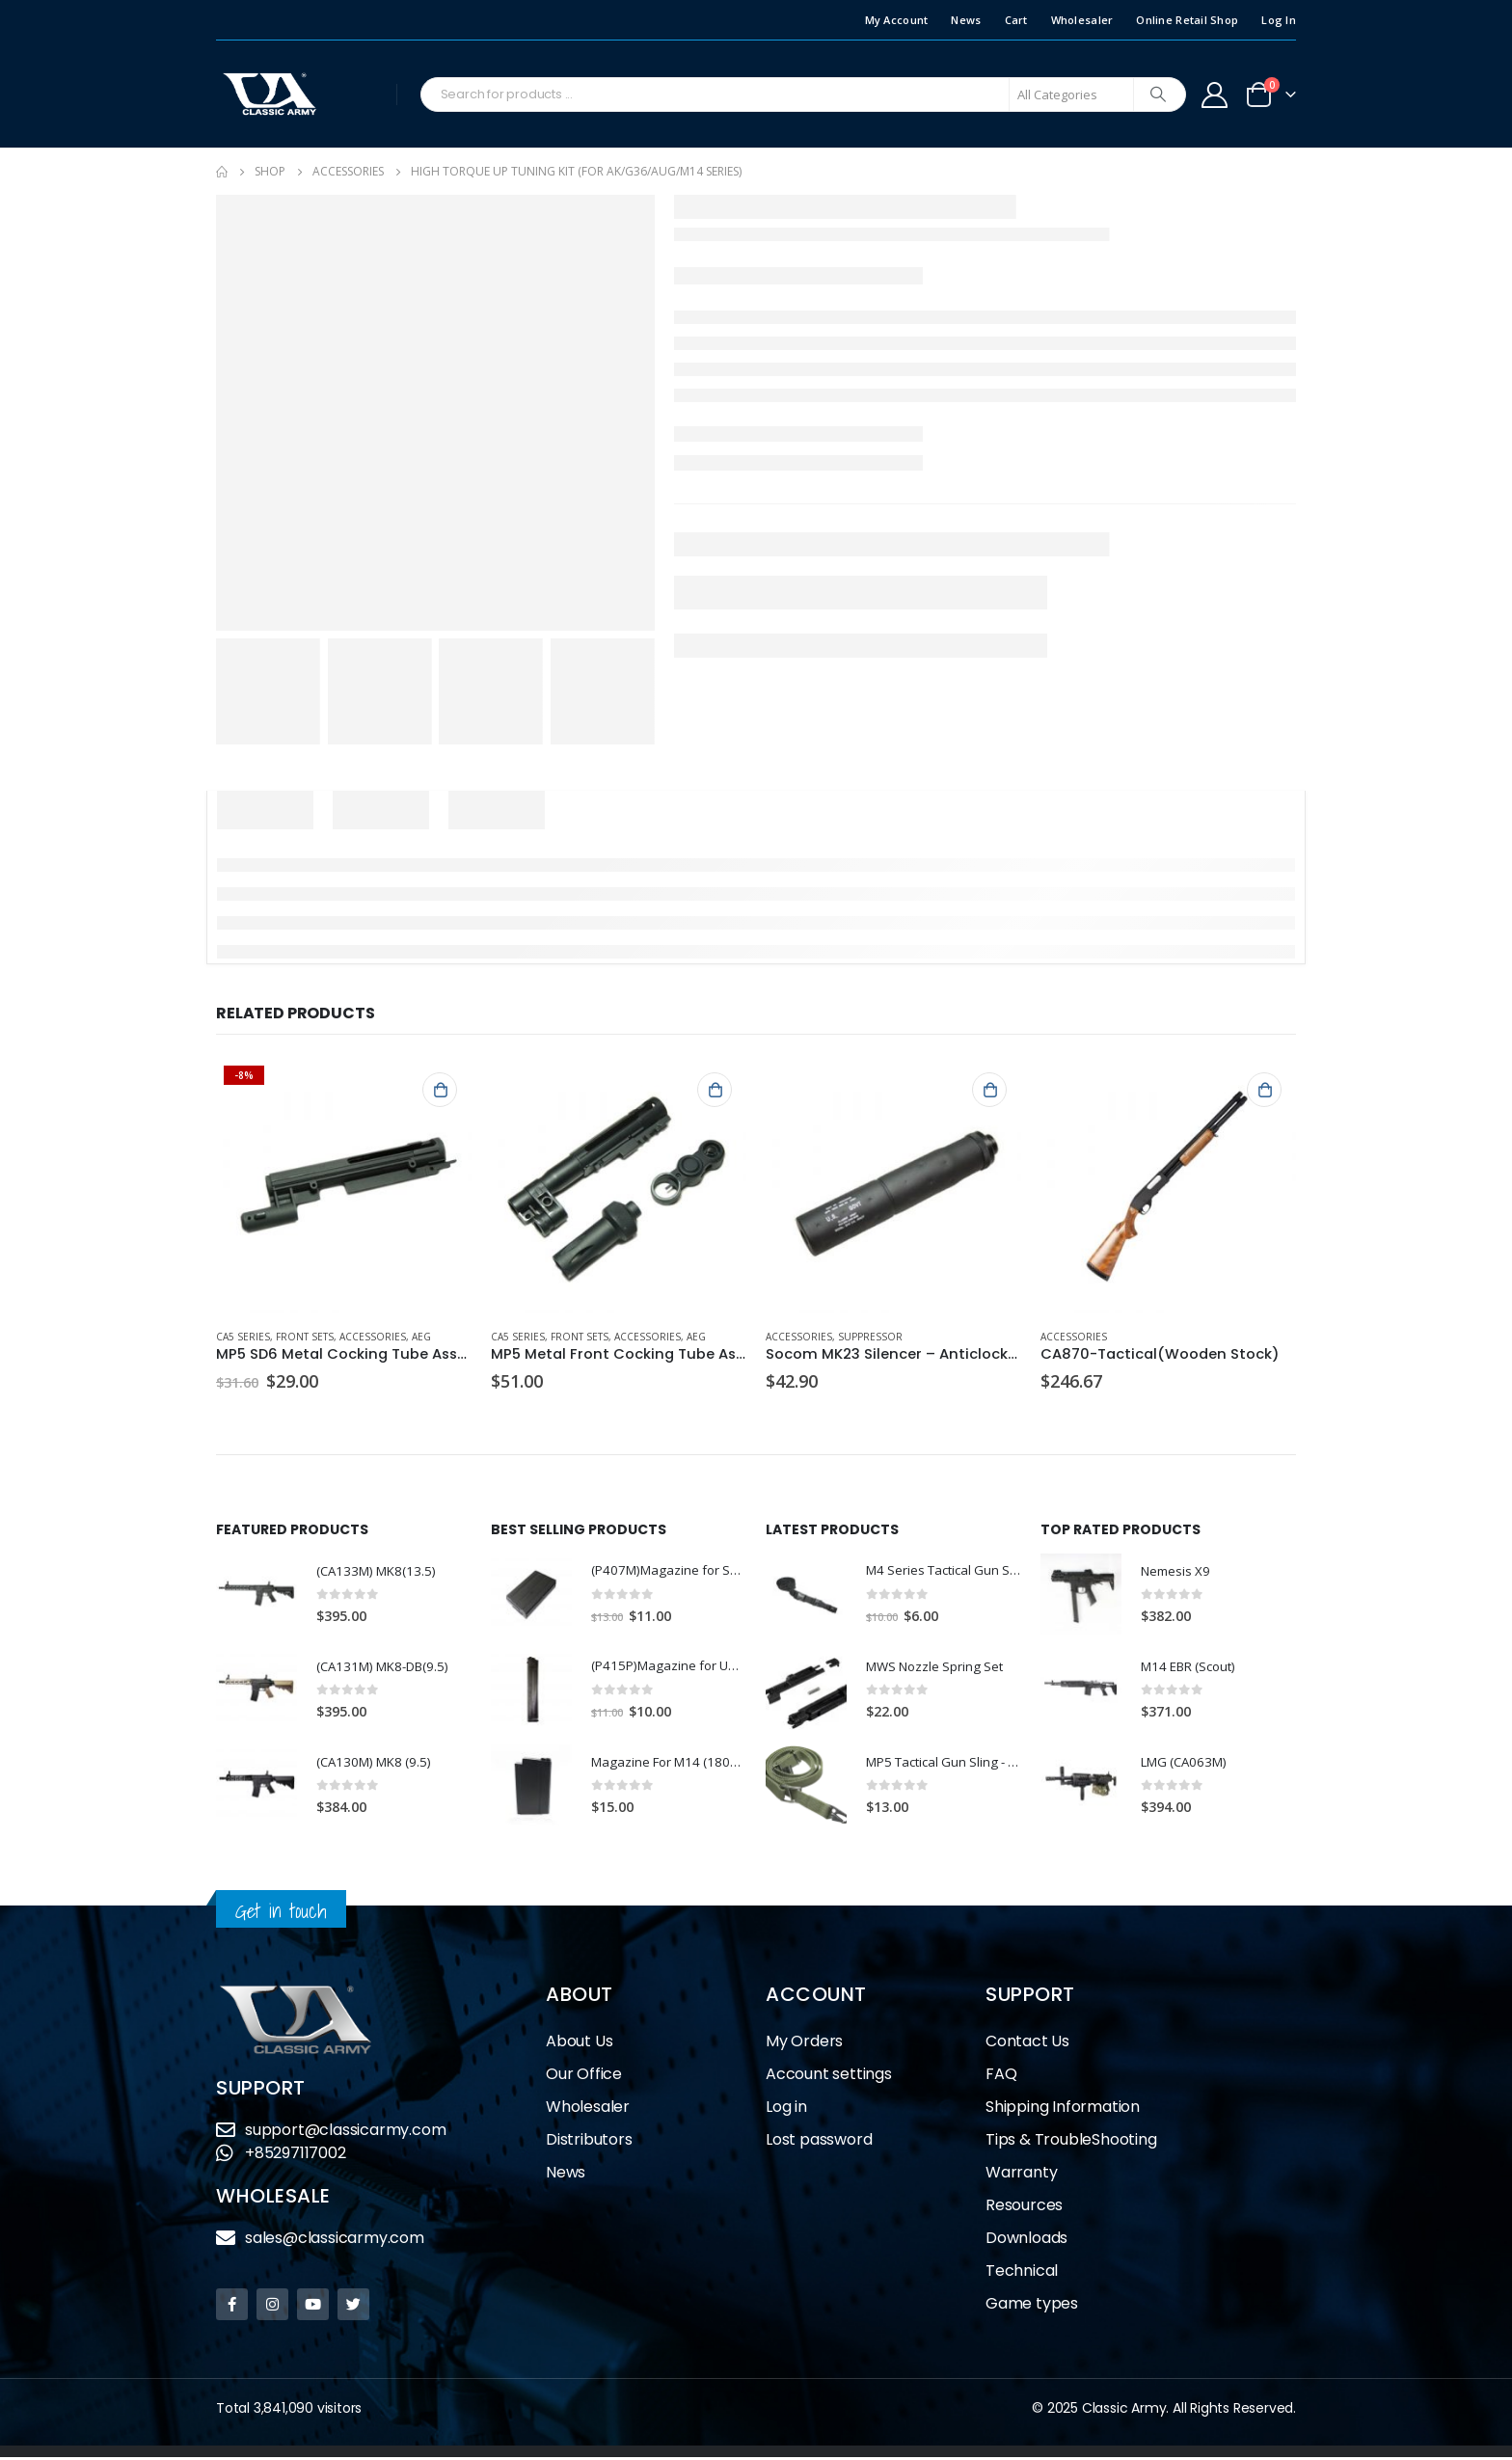 The height and width of the screenshot is (2460, 1512). I want to click on Distributors, so click(589, 2142).